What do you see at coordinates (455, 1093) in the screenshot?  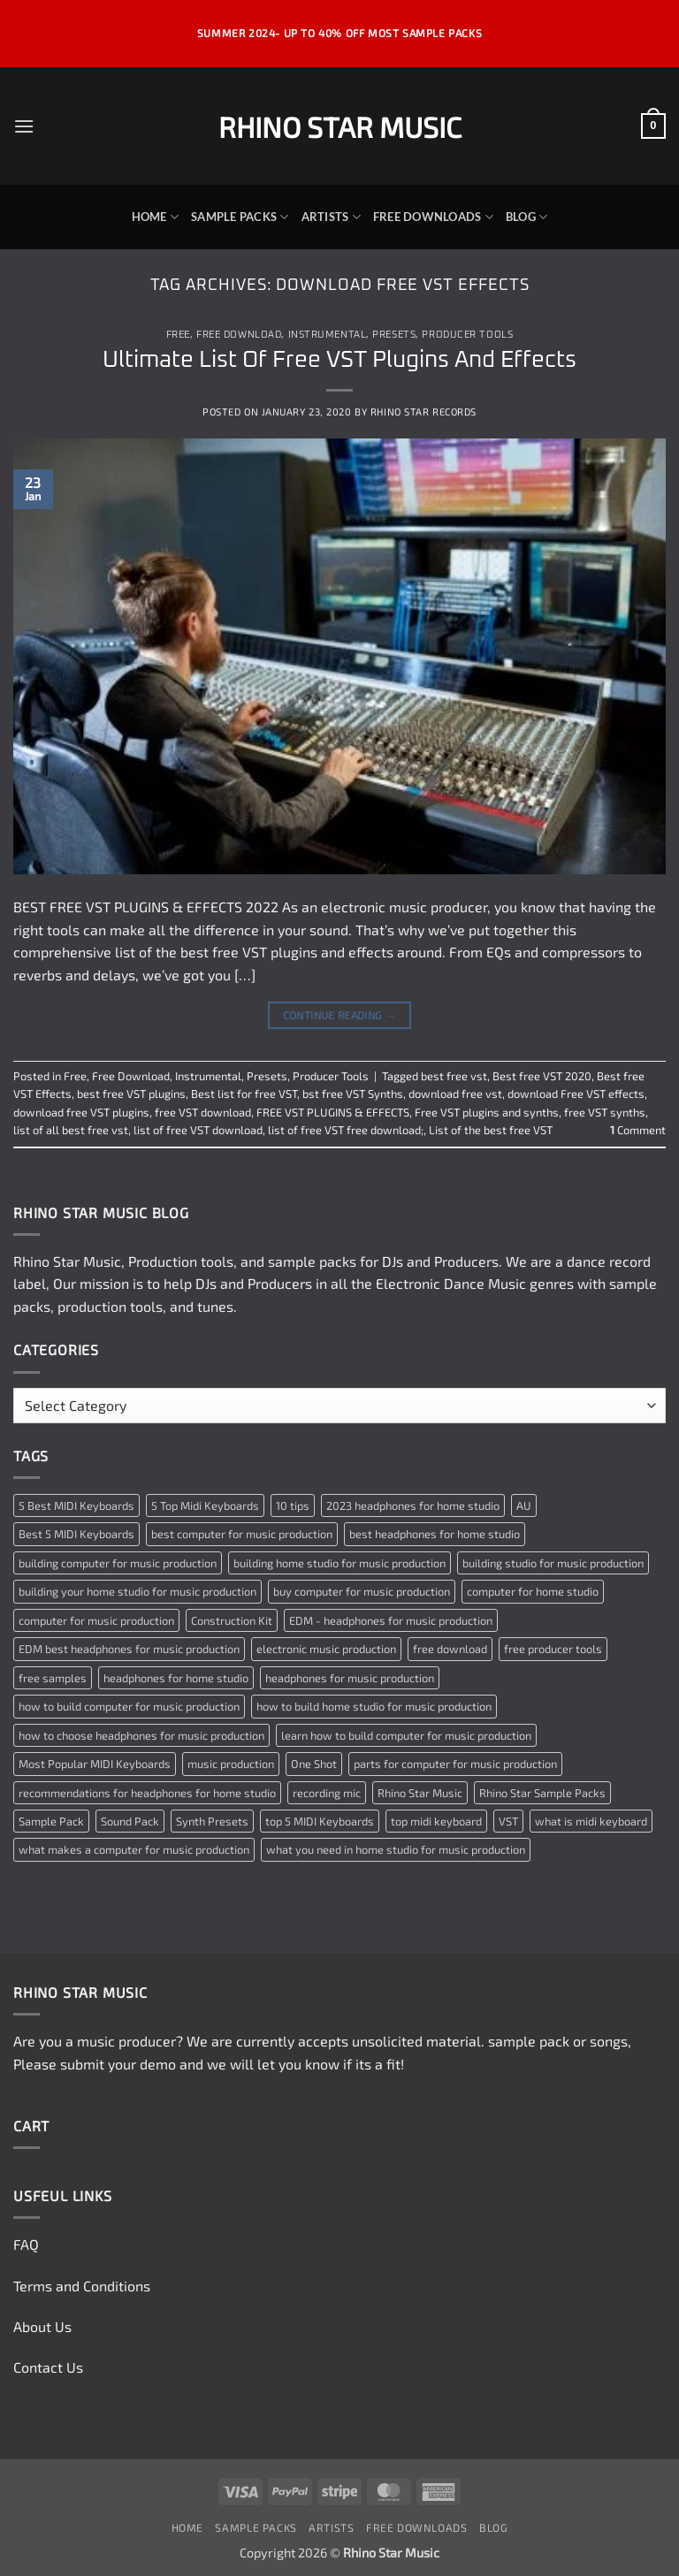 I see `download free vst` at bounding box center [455, 1093].